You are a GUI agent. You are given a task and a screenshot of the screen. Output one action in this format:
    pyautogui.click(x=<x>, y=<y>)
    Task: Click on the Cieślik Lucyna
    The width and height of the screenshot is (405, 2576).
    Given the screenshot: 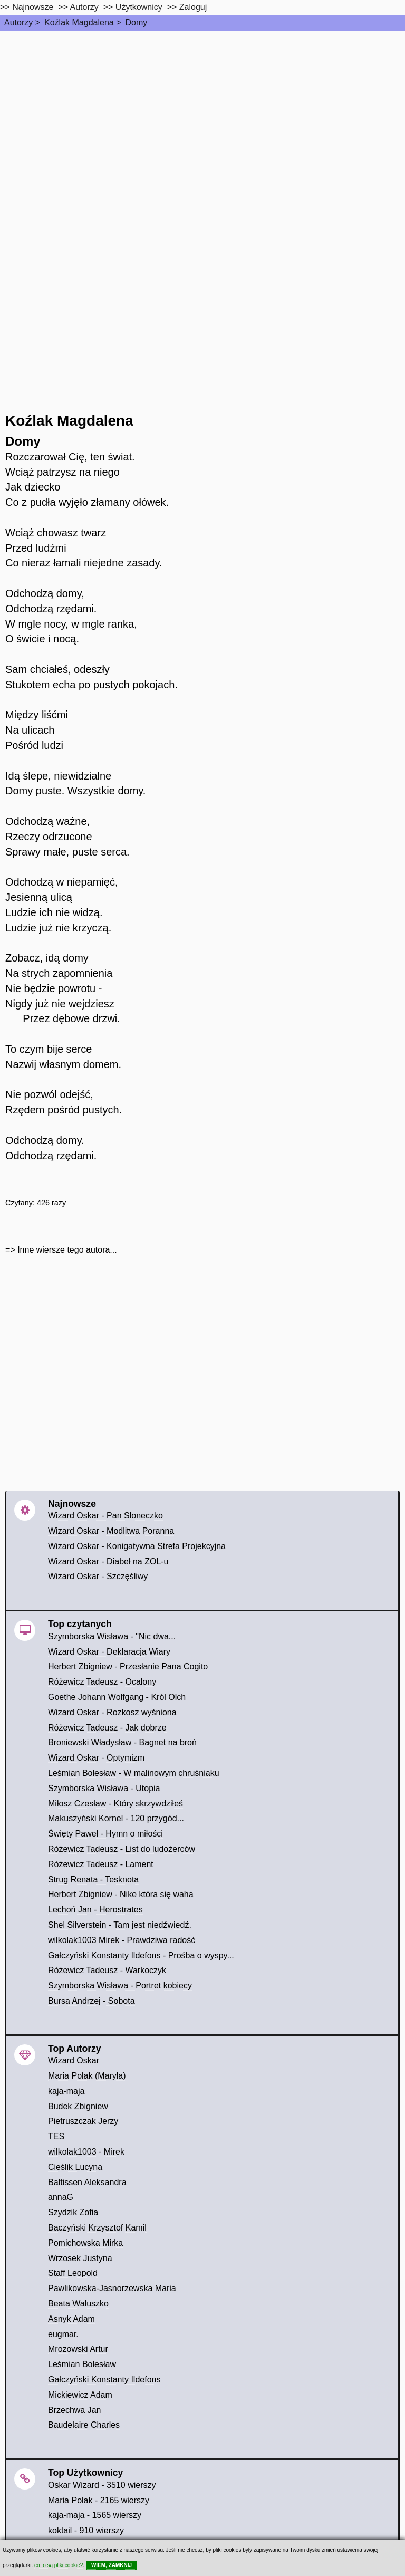 What is the action you would take?
    pyautogui.click(x=75, y=2166)
    